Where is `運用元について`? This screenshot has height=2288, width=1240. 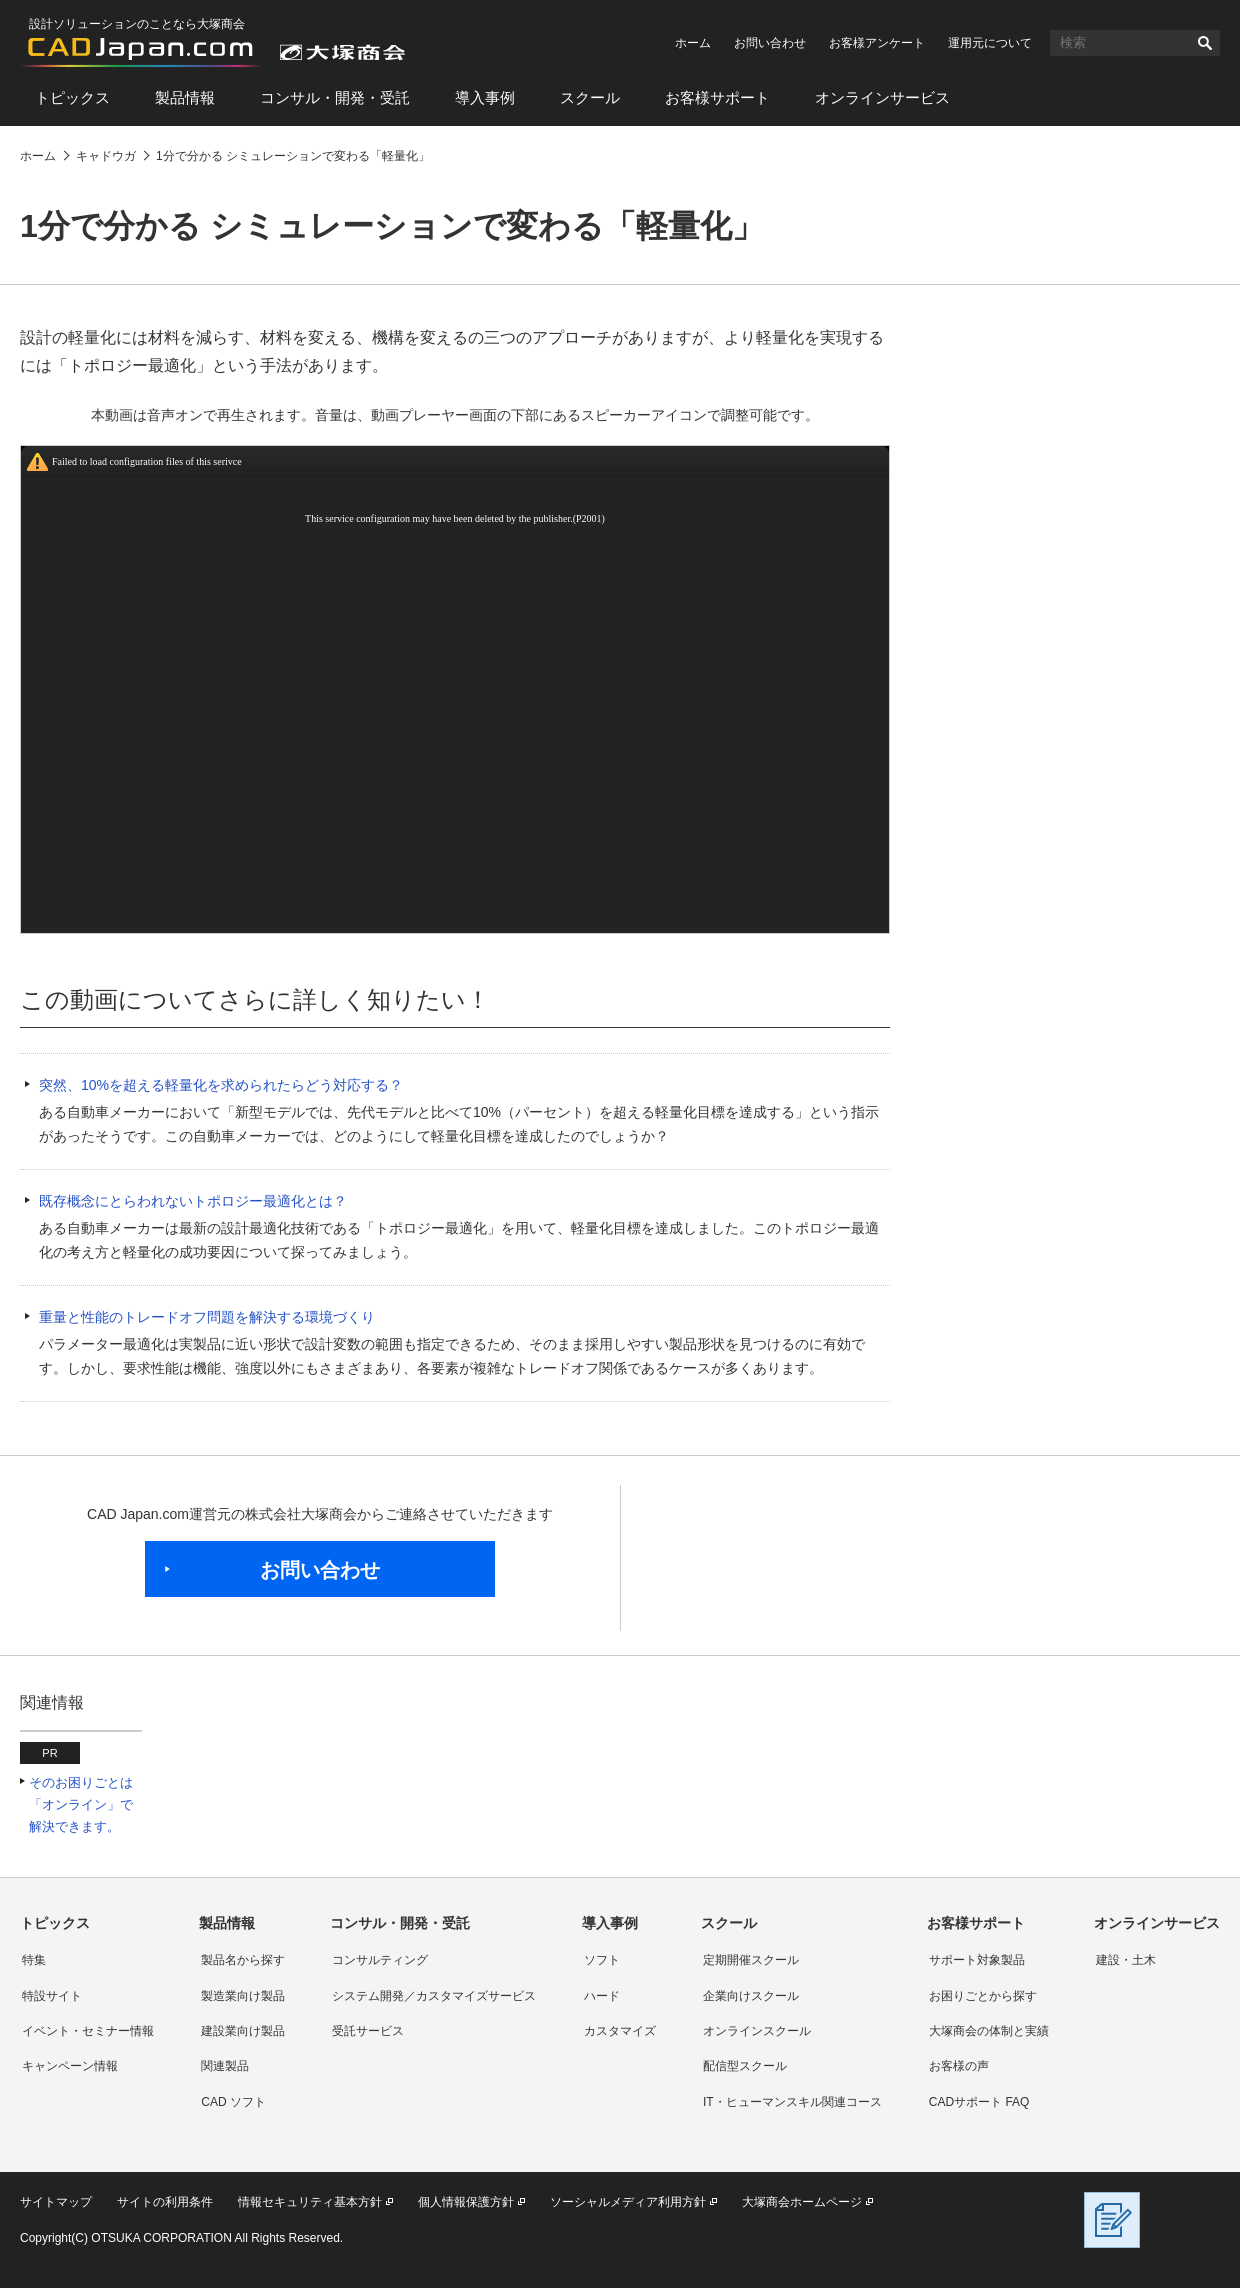
運用元について is located at coordinates (990, 43).